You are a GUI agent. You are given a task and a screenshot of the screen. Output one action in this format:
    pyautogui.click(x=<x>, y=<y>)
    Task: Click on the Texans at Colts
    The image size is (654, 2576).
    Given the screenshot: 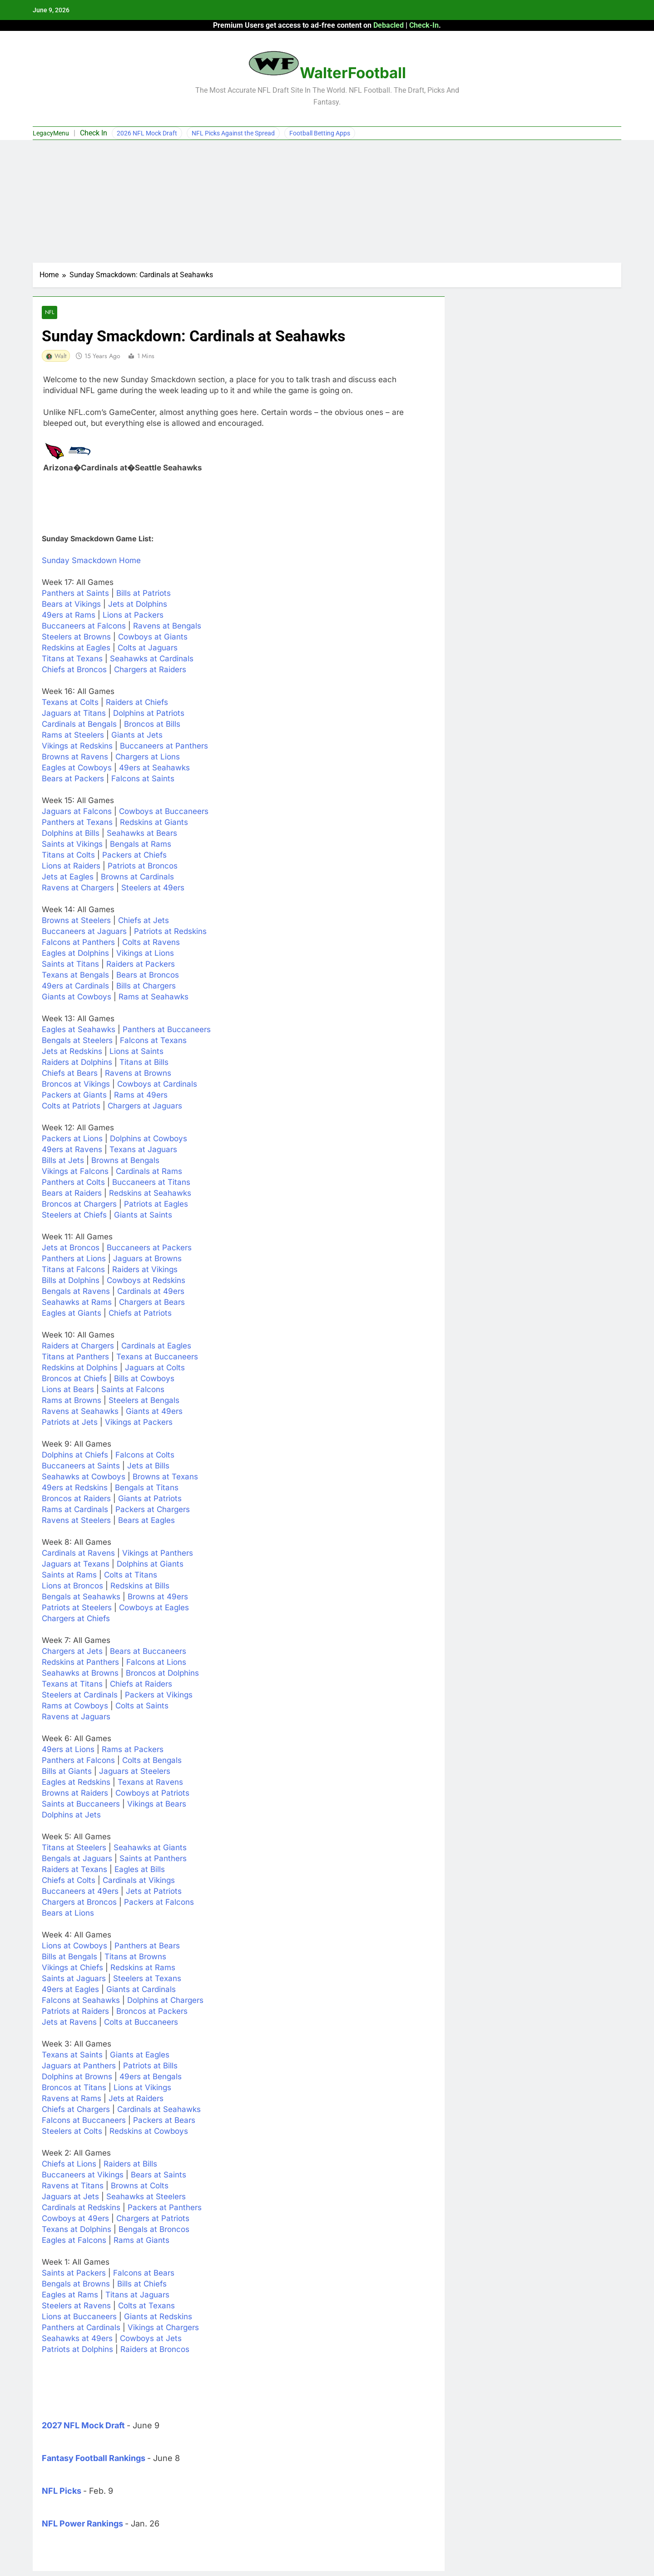 What is the action you would take?
    pyautogui.click(x=70, y=702)
    